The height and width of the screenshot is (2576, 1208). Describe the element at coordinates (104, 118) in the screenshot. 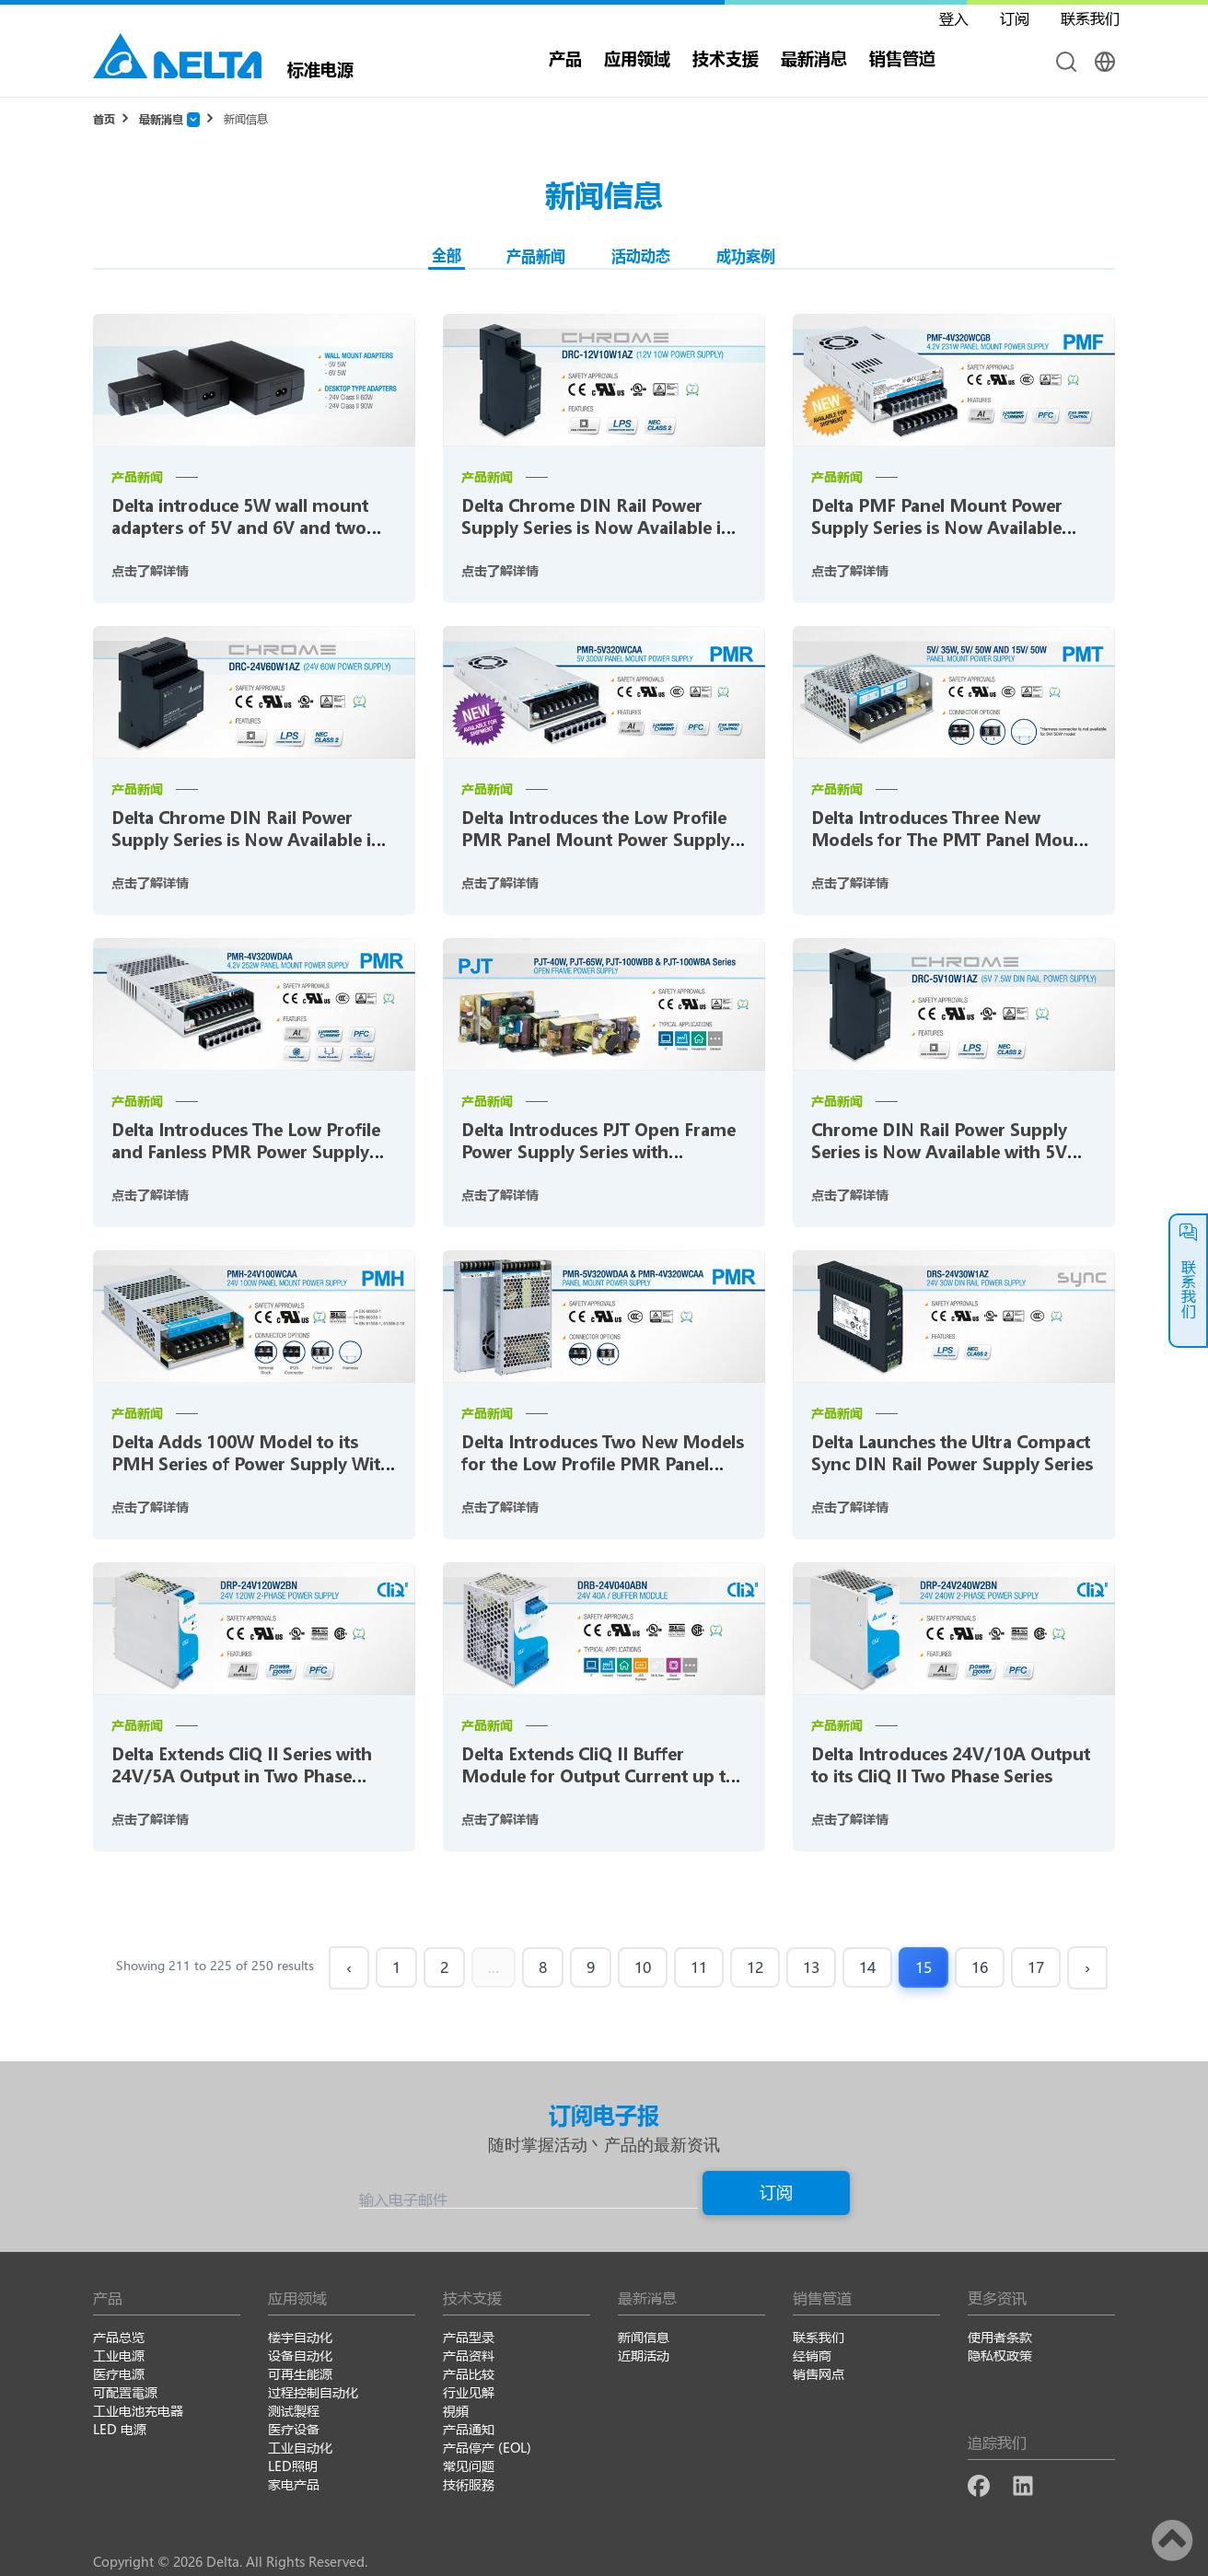

I see `首页` at that location.